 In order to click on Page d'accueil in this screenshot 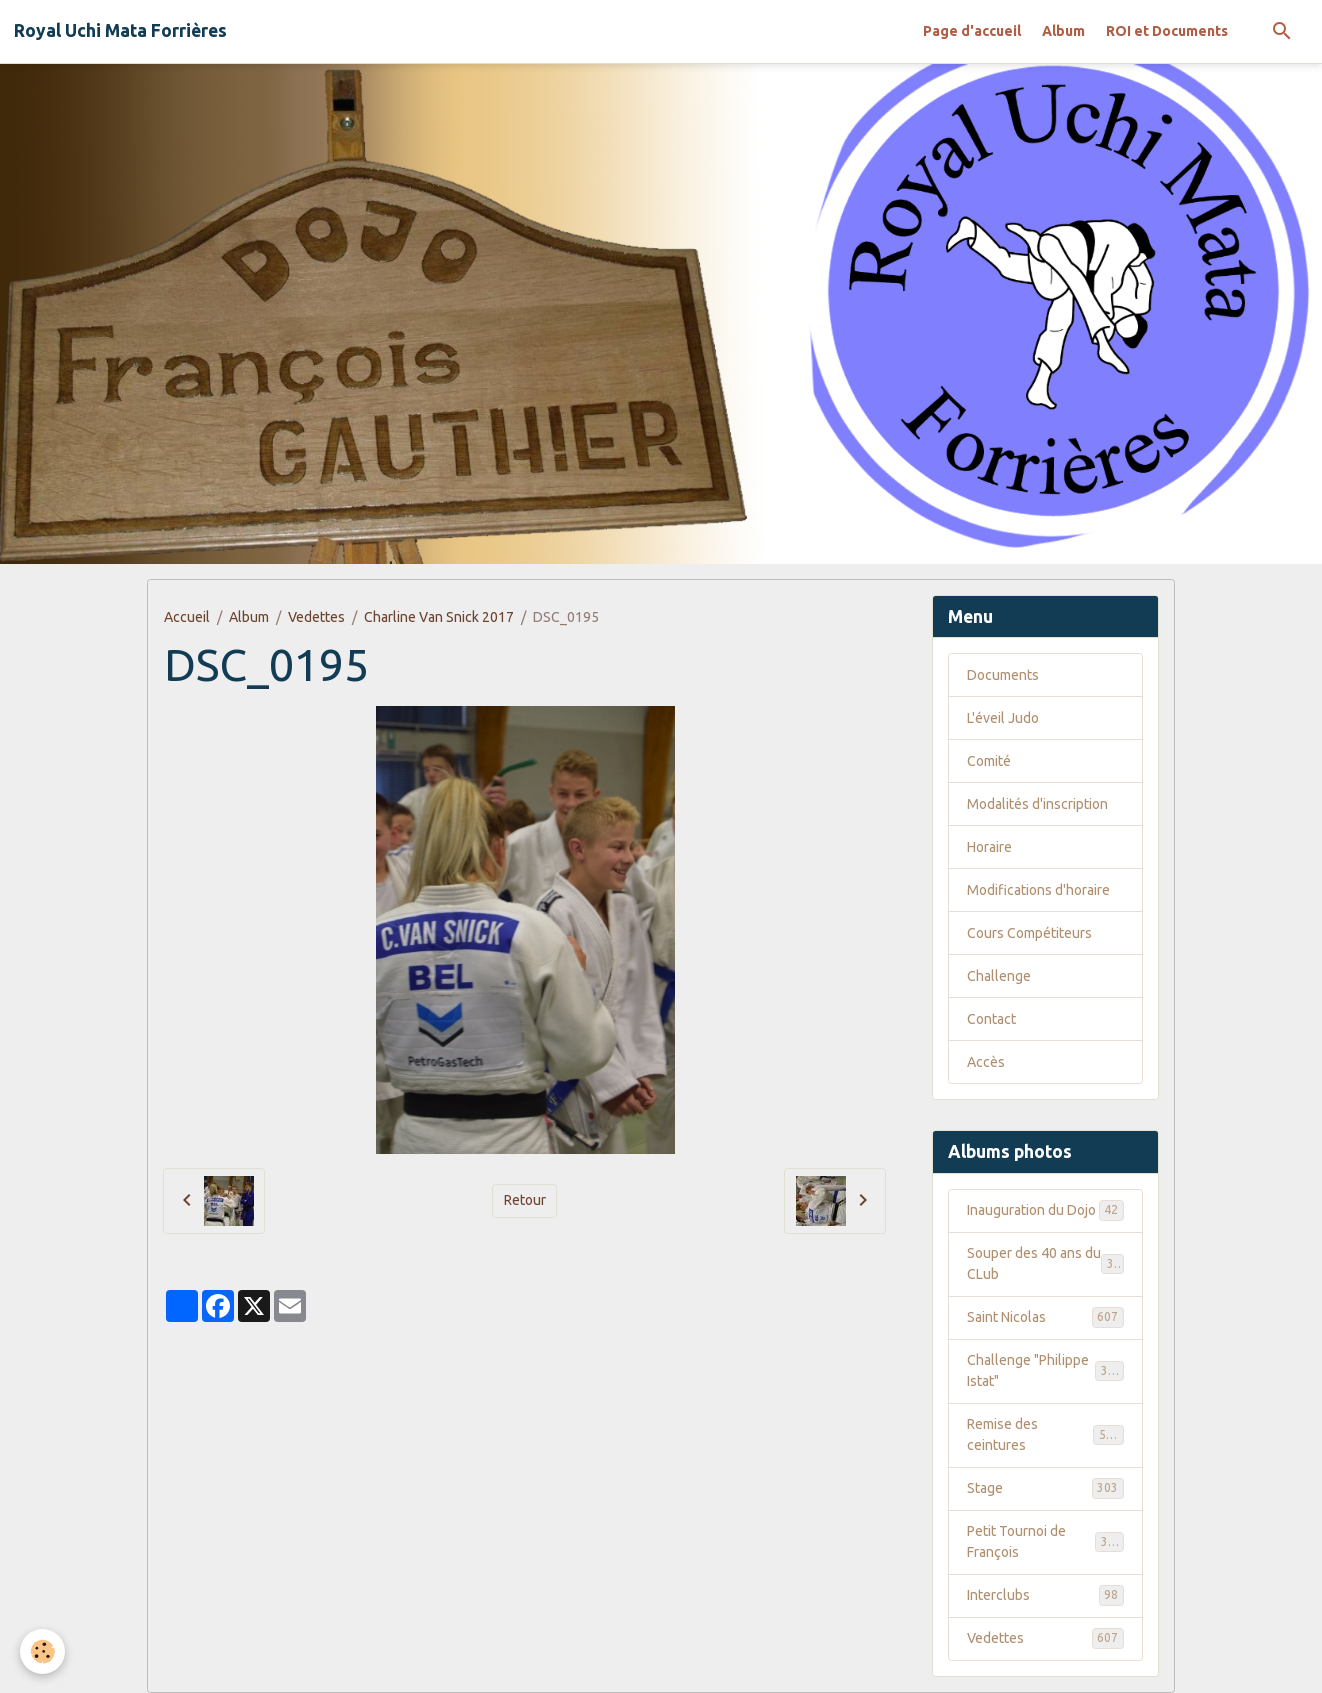, I will do `click(972, 31)`.